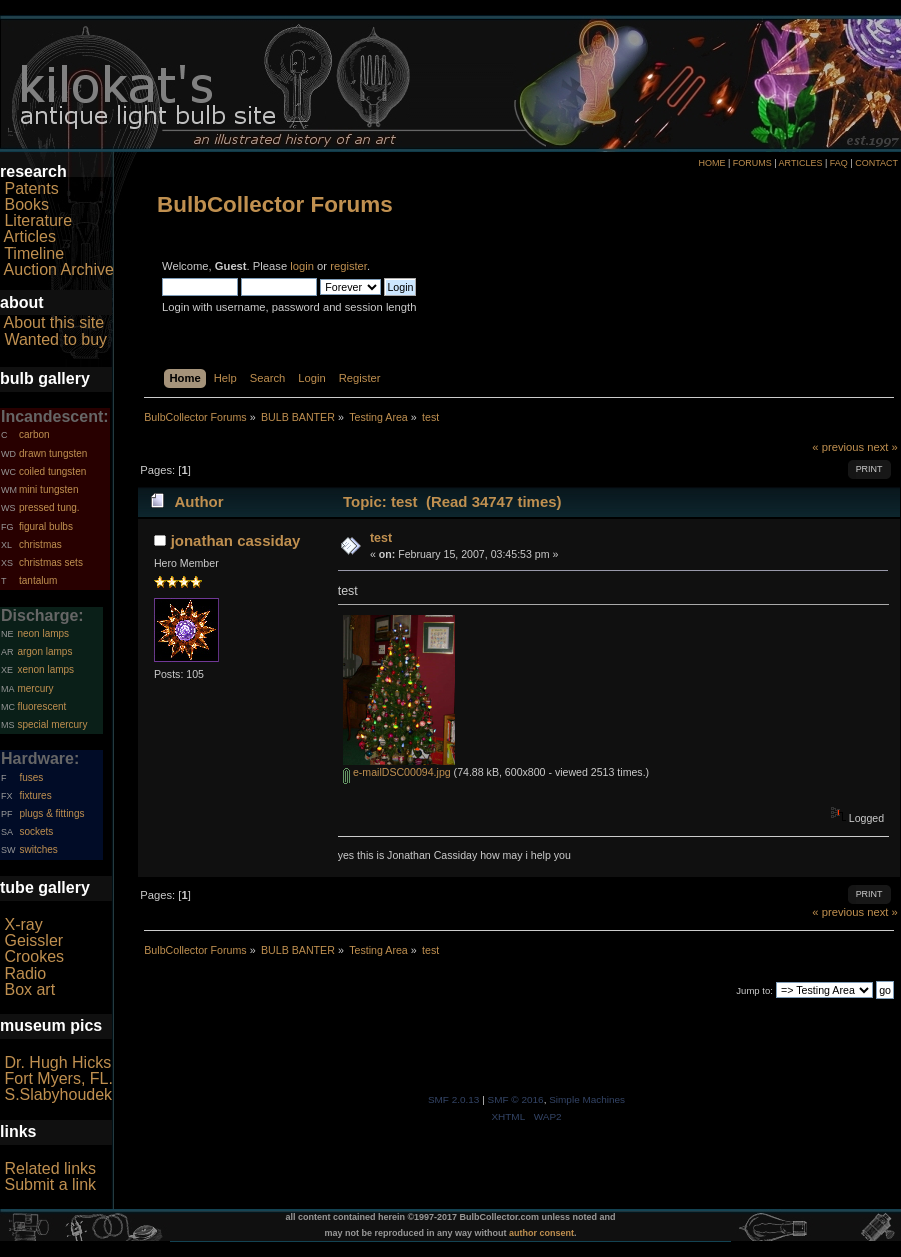 The height and width of the screenshot is (1257, 901). I want to click on Wanted to buy, so click(55, 339).